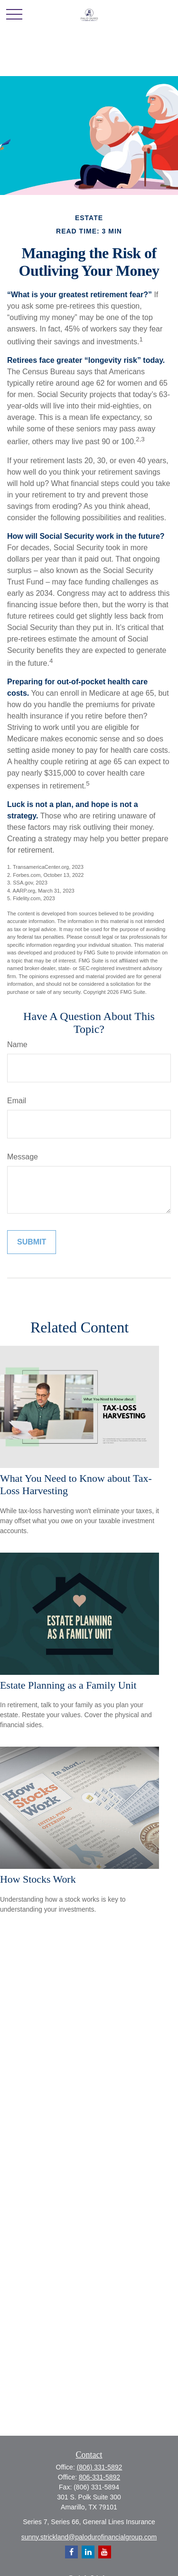  Describe the element at coordinates (17, 1044) in the screenshot. I see `Name` at that location.